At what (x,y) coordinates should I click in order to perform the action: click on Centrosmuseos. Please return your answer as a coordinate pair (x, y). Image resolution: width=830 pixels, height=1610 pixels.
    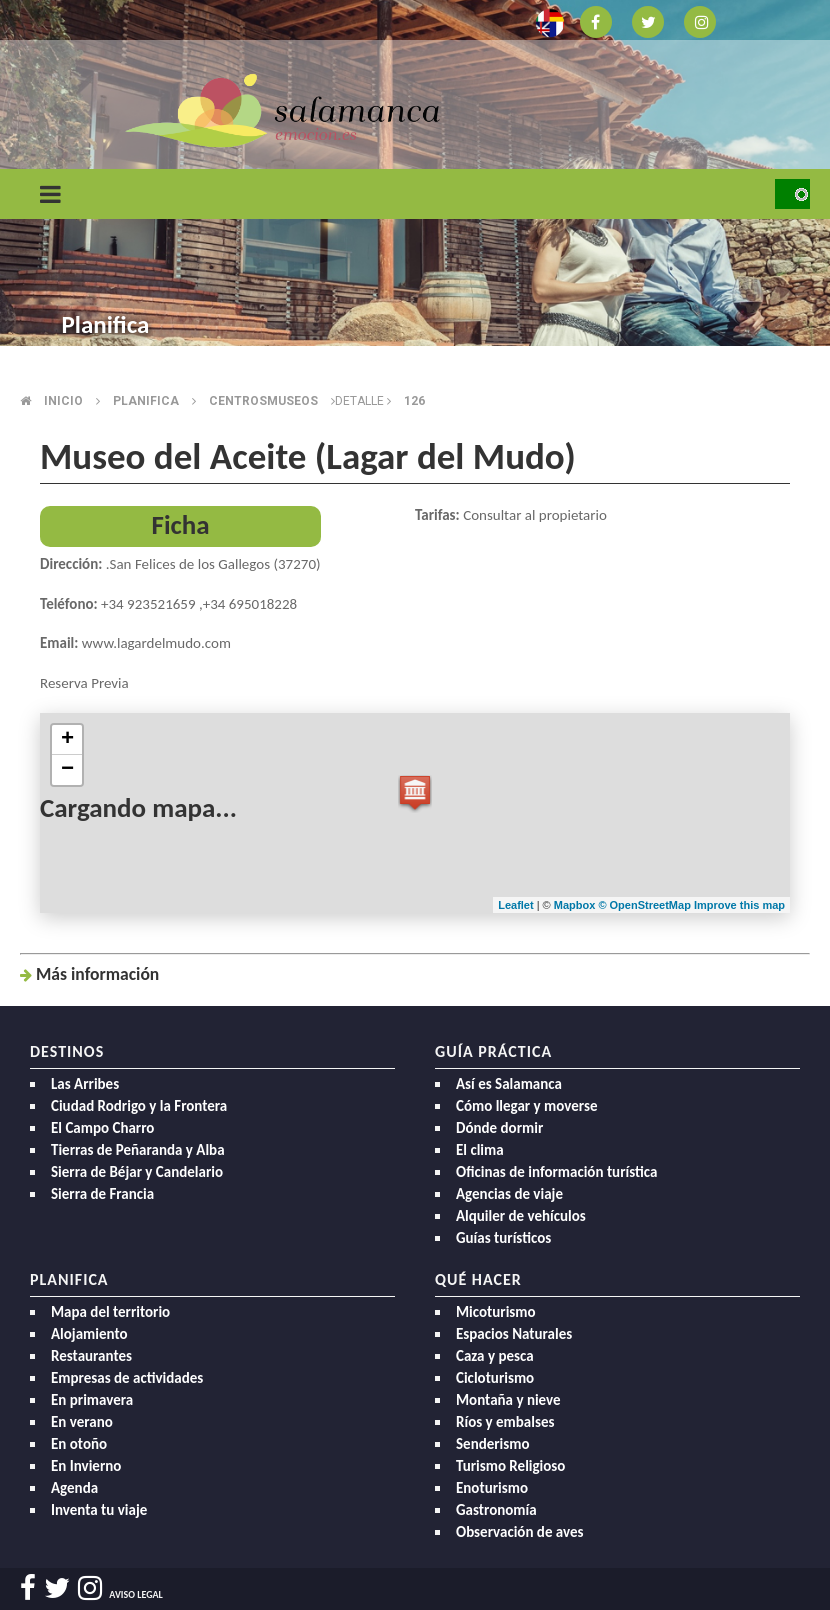
    Looking at the image, I should click on (263, 401).